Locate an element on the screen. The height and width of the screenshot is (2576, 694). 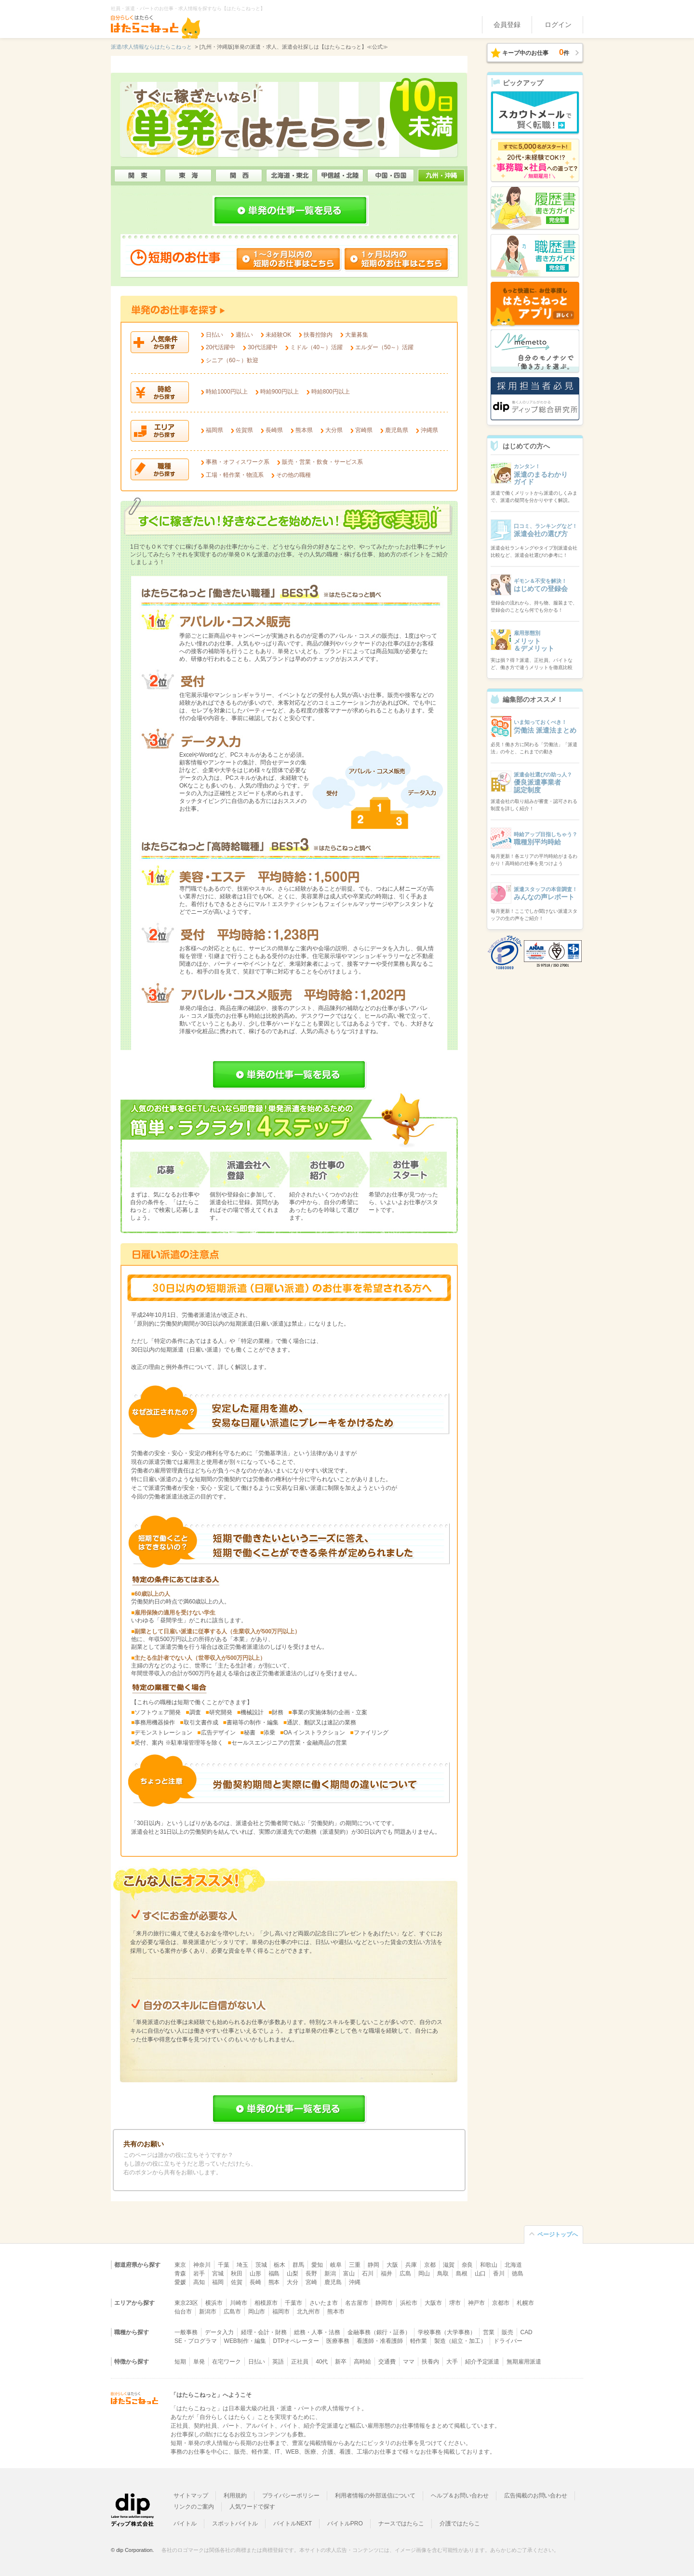
CAD is located at coordinates (526, 2332).